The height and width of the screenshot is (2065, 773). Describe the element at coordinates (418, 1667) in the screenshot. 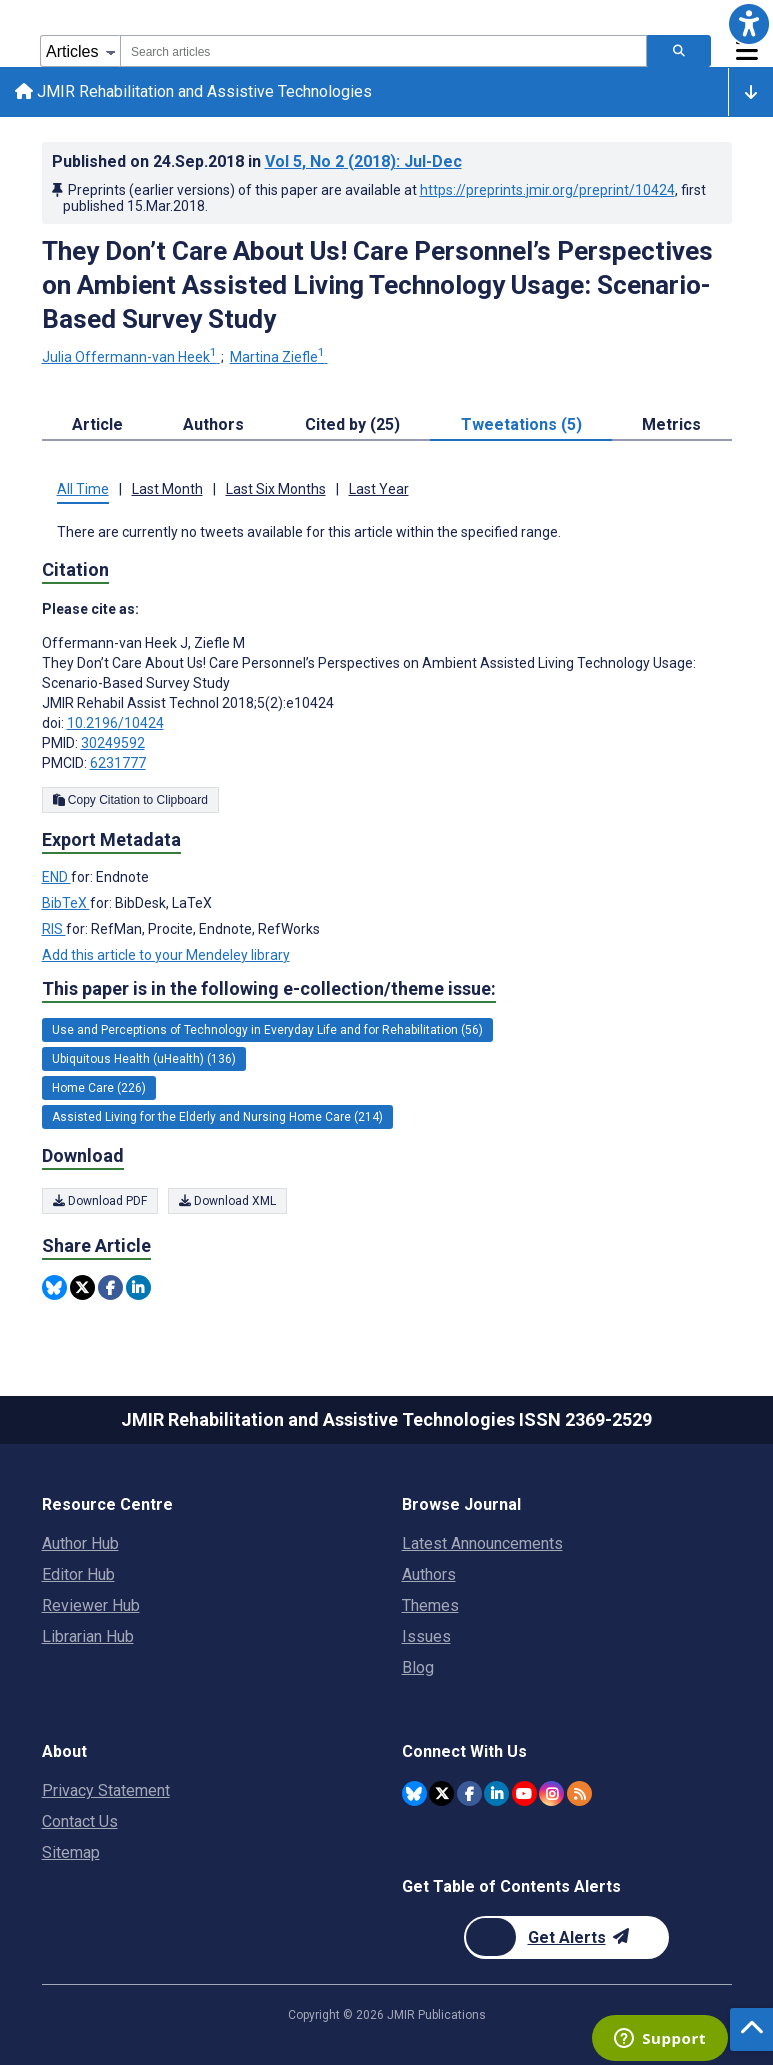

I see `Blog` at that location.